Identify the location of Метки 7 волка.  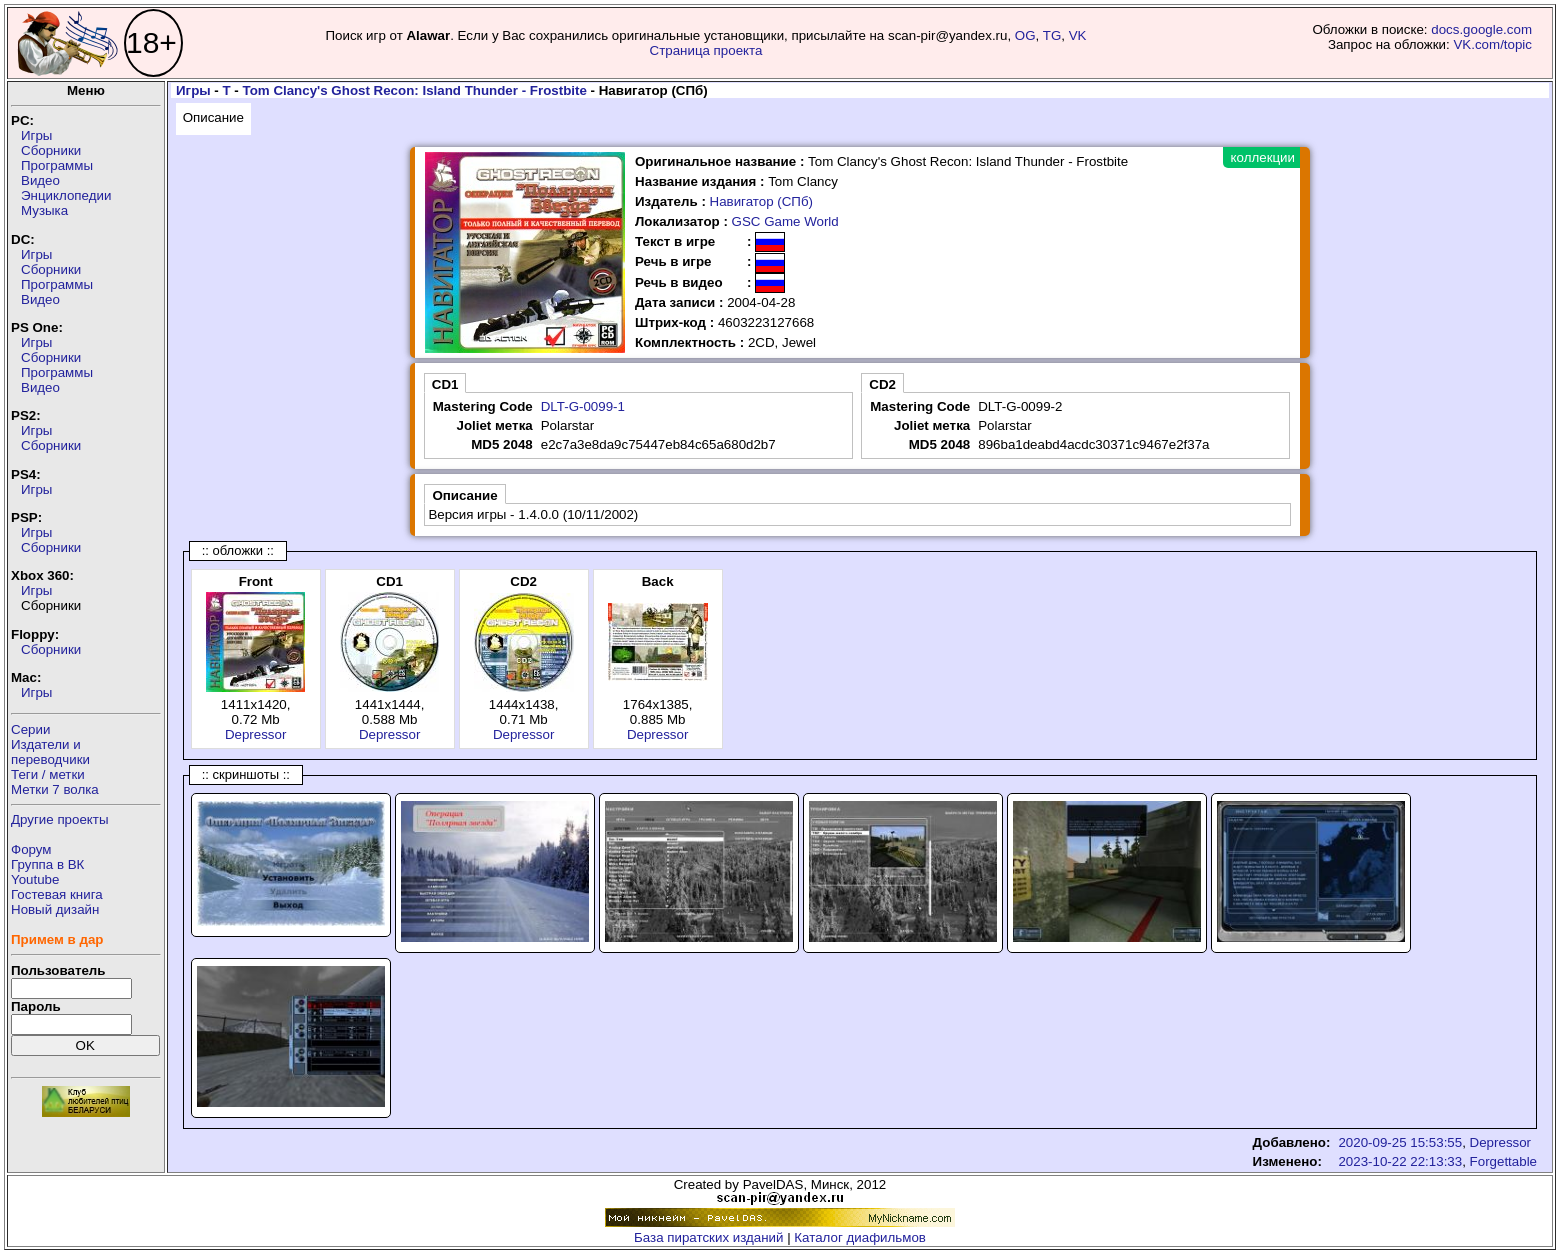
(55, 789).